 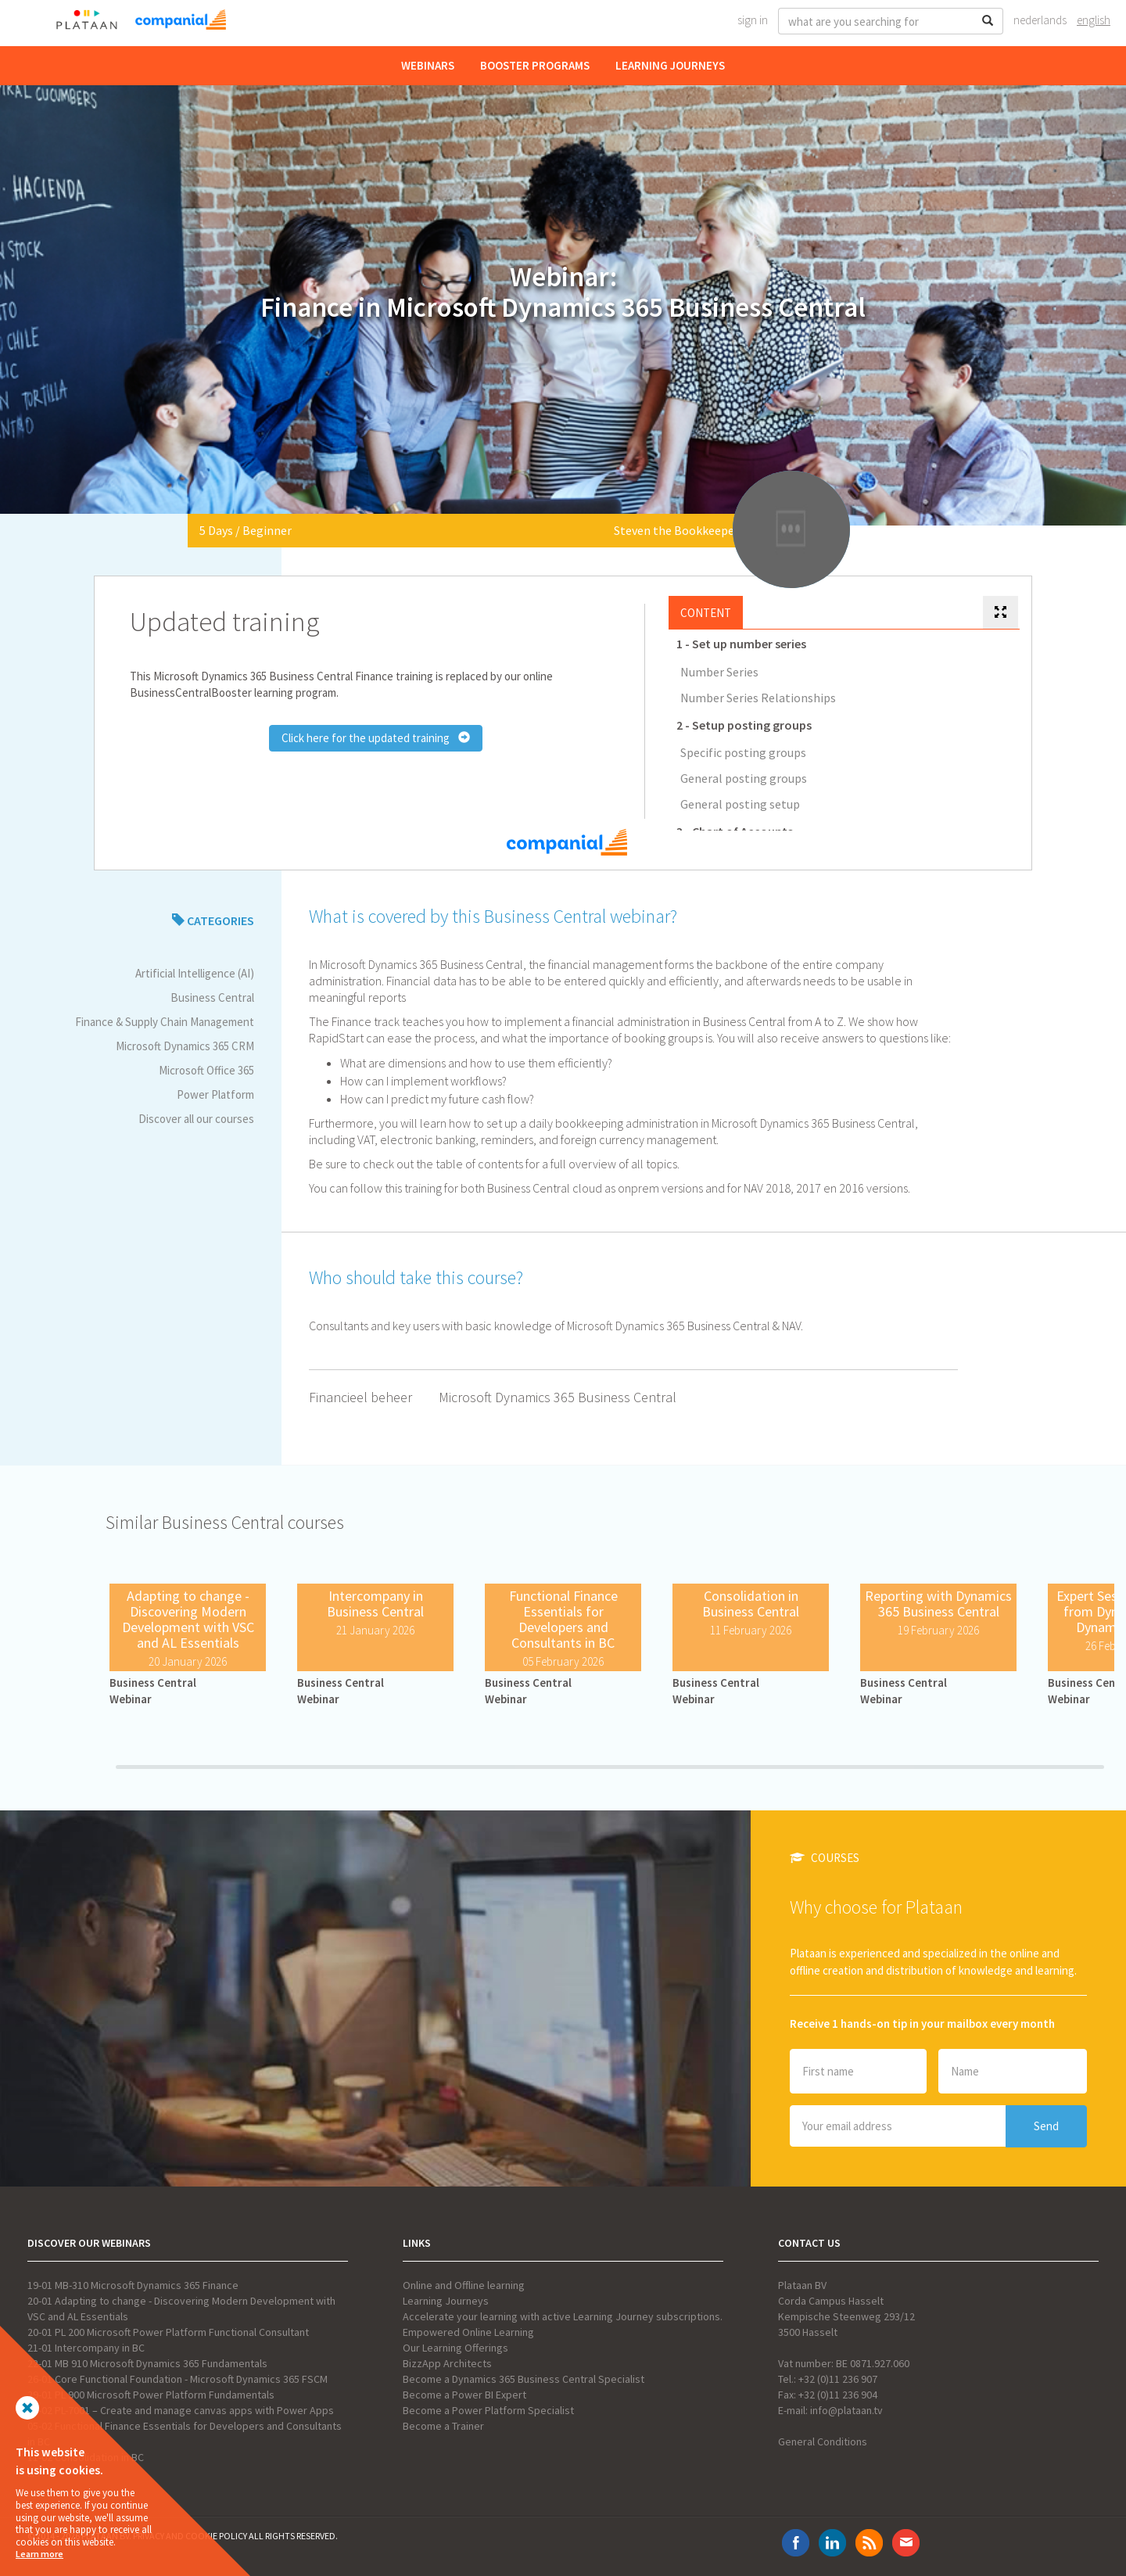 What do you see at coordinates (705, 612) in the screenshot?
I see `Content [tab]` at bounding box center [705, 612].